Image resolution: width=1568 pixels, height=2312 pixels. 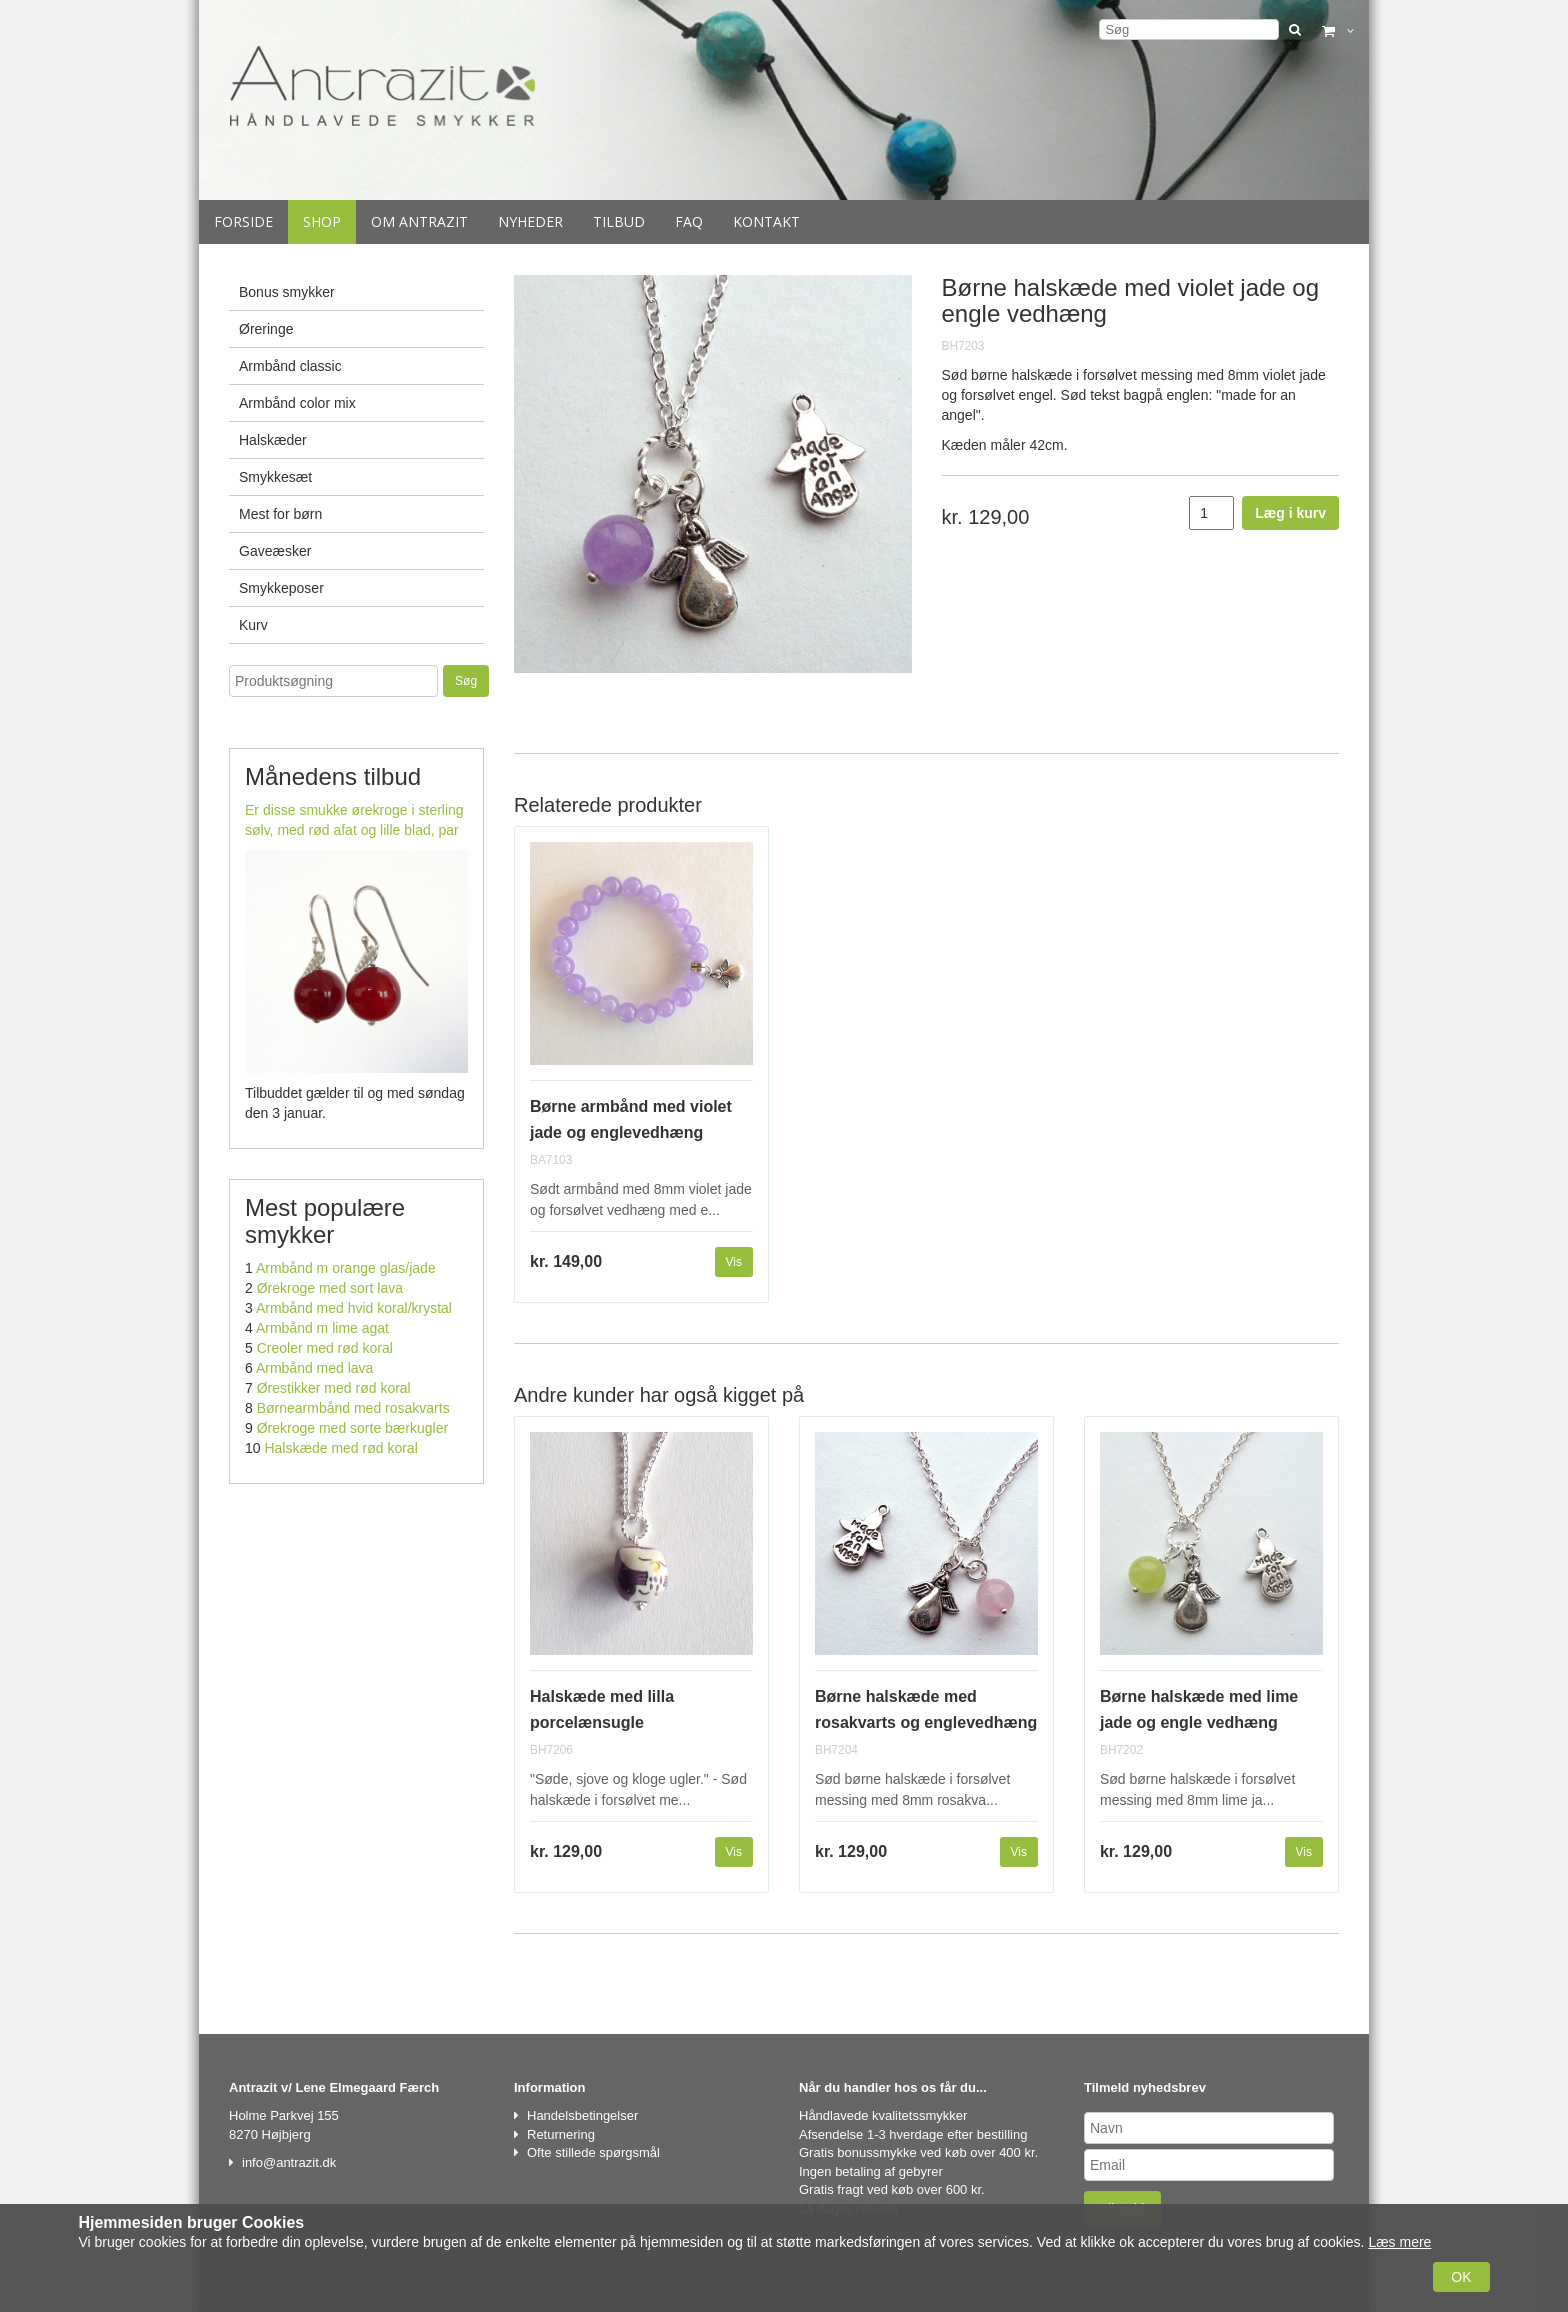 I want to click on Forside, so click(x=243, y=221).